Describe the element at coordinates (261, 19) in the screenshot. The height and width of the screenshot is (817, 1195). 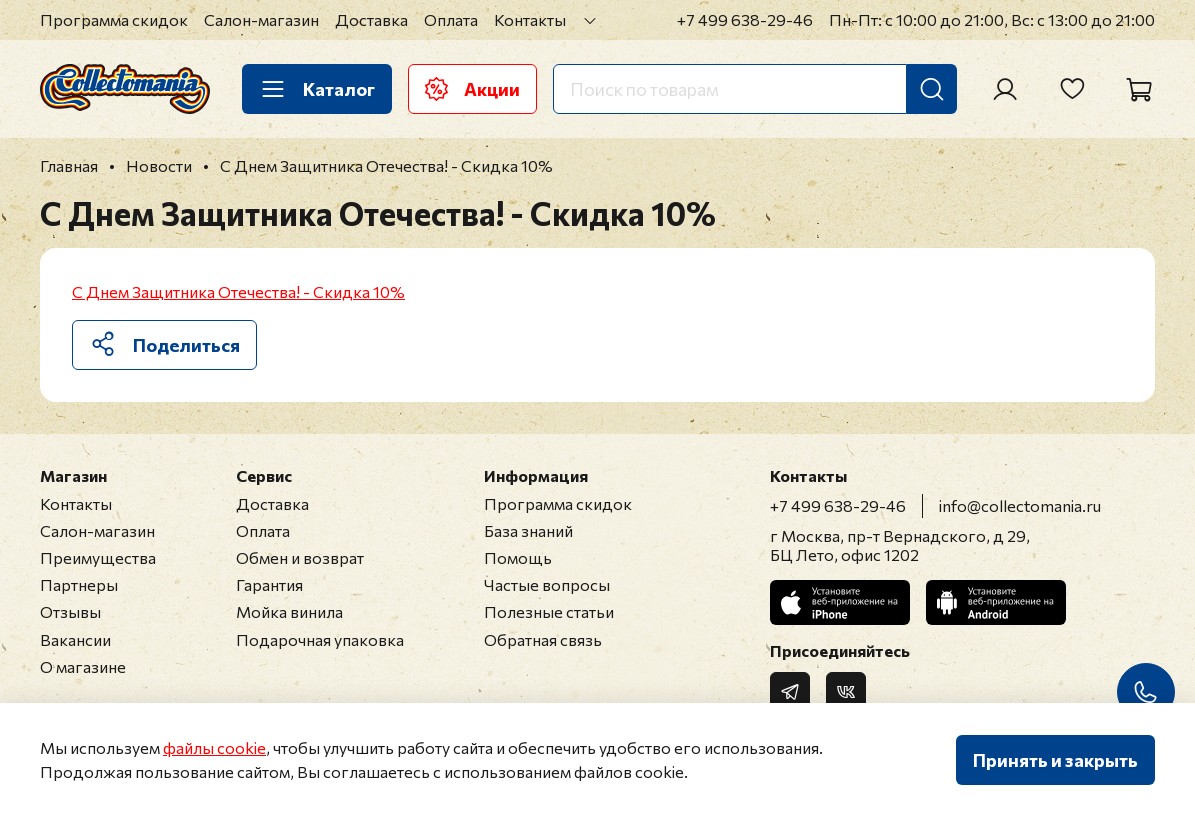
I see `Салон-магазин` at that location.